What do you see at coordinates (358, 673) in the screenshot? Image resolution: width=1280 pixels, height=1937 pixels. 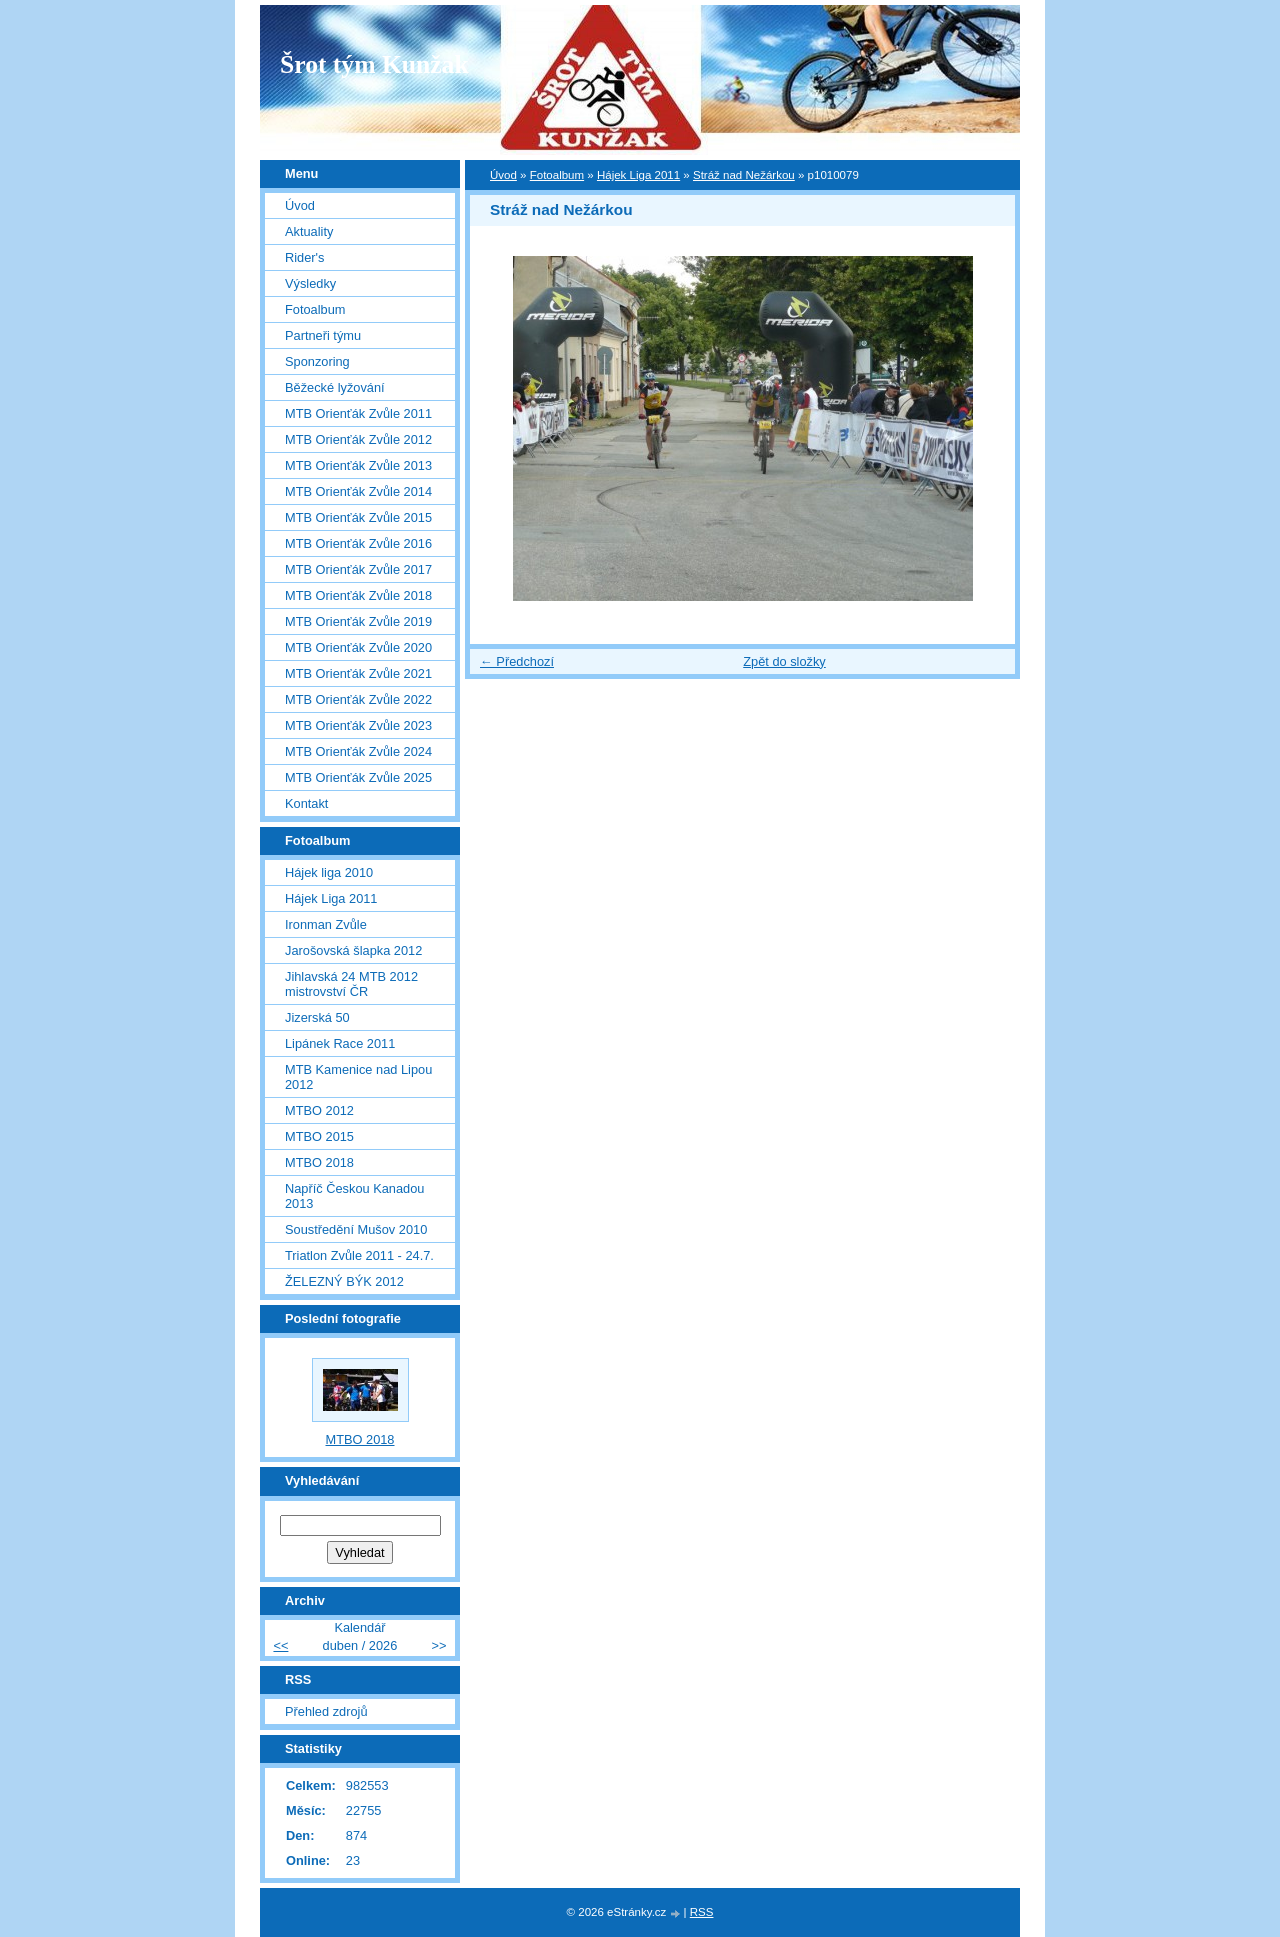 I see `MTB Orienťák Zvůle 2021` at bounding box center [358, 673].